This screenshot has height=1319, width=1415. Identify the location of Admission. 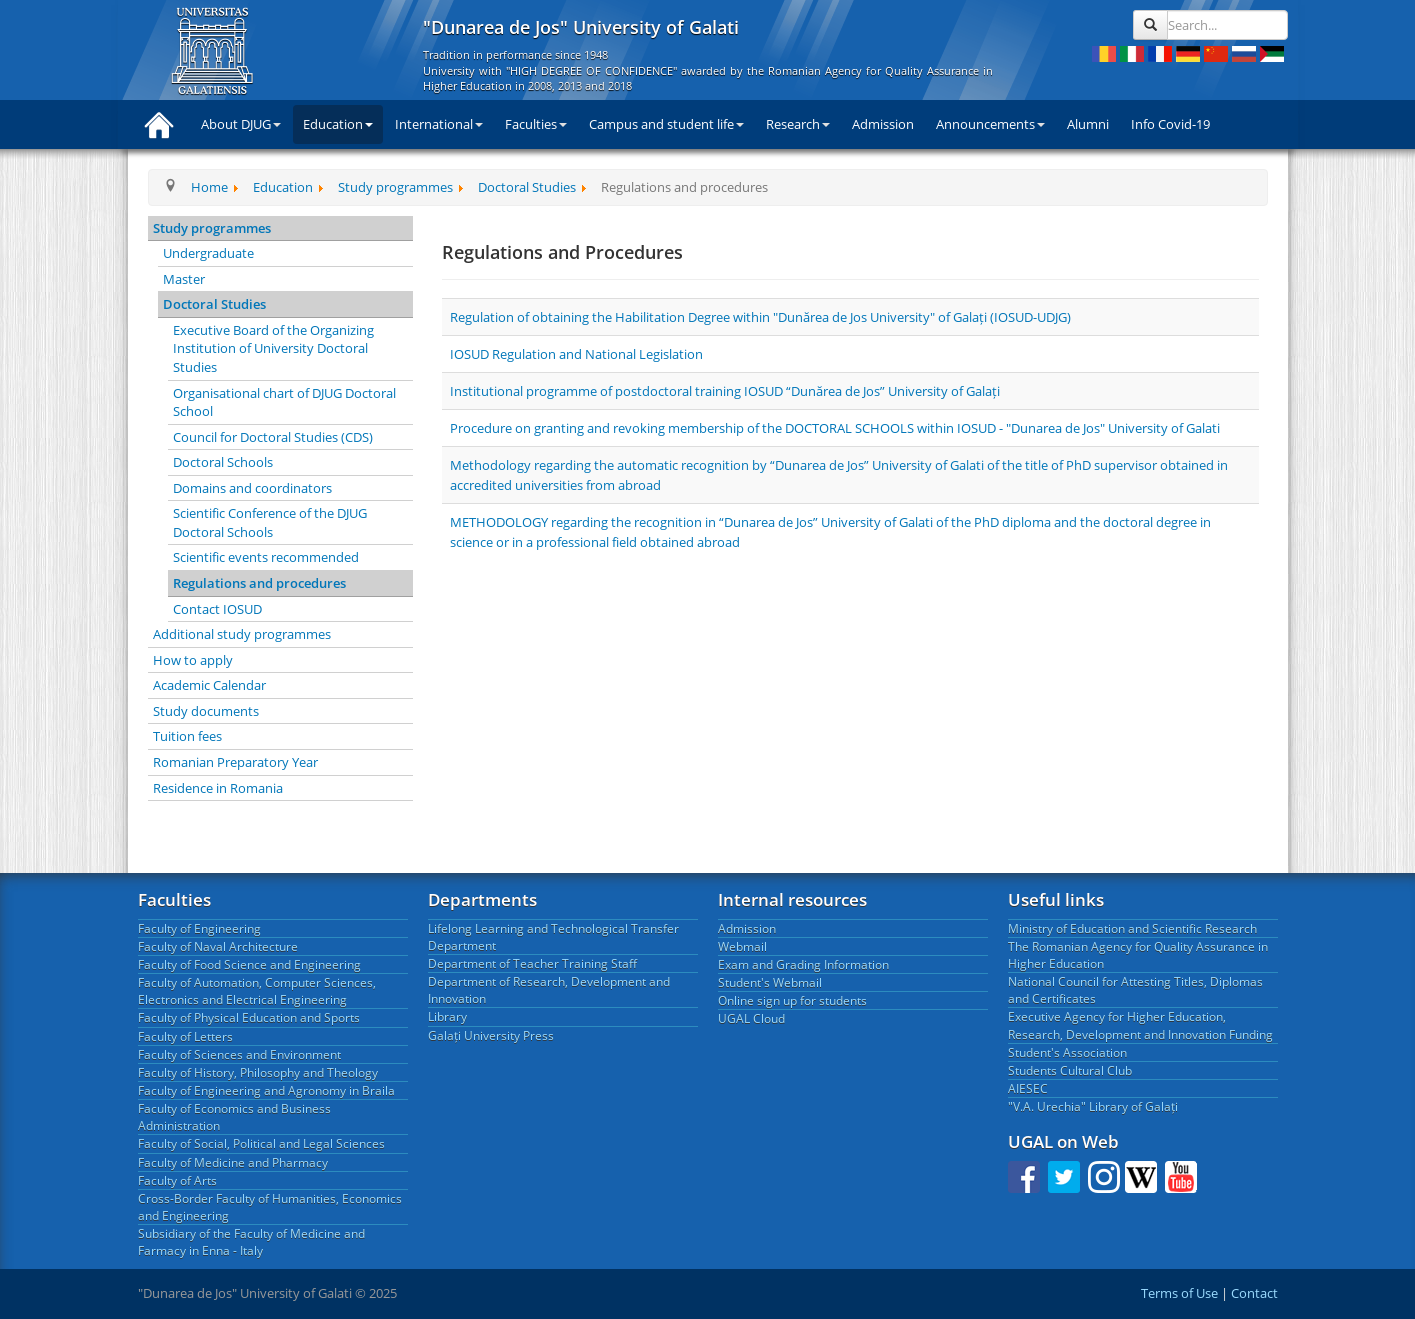
(883, 124).